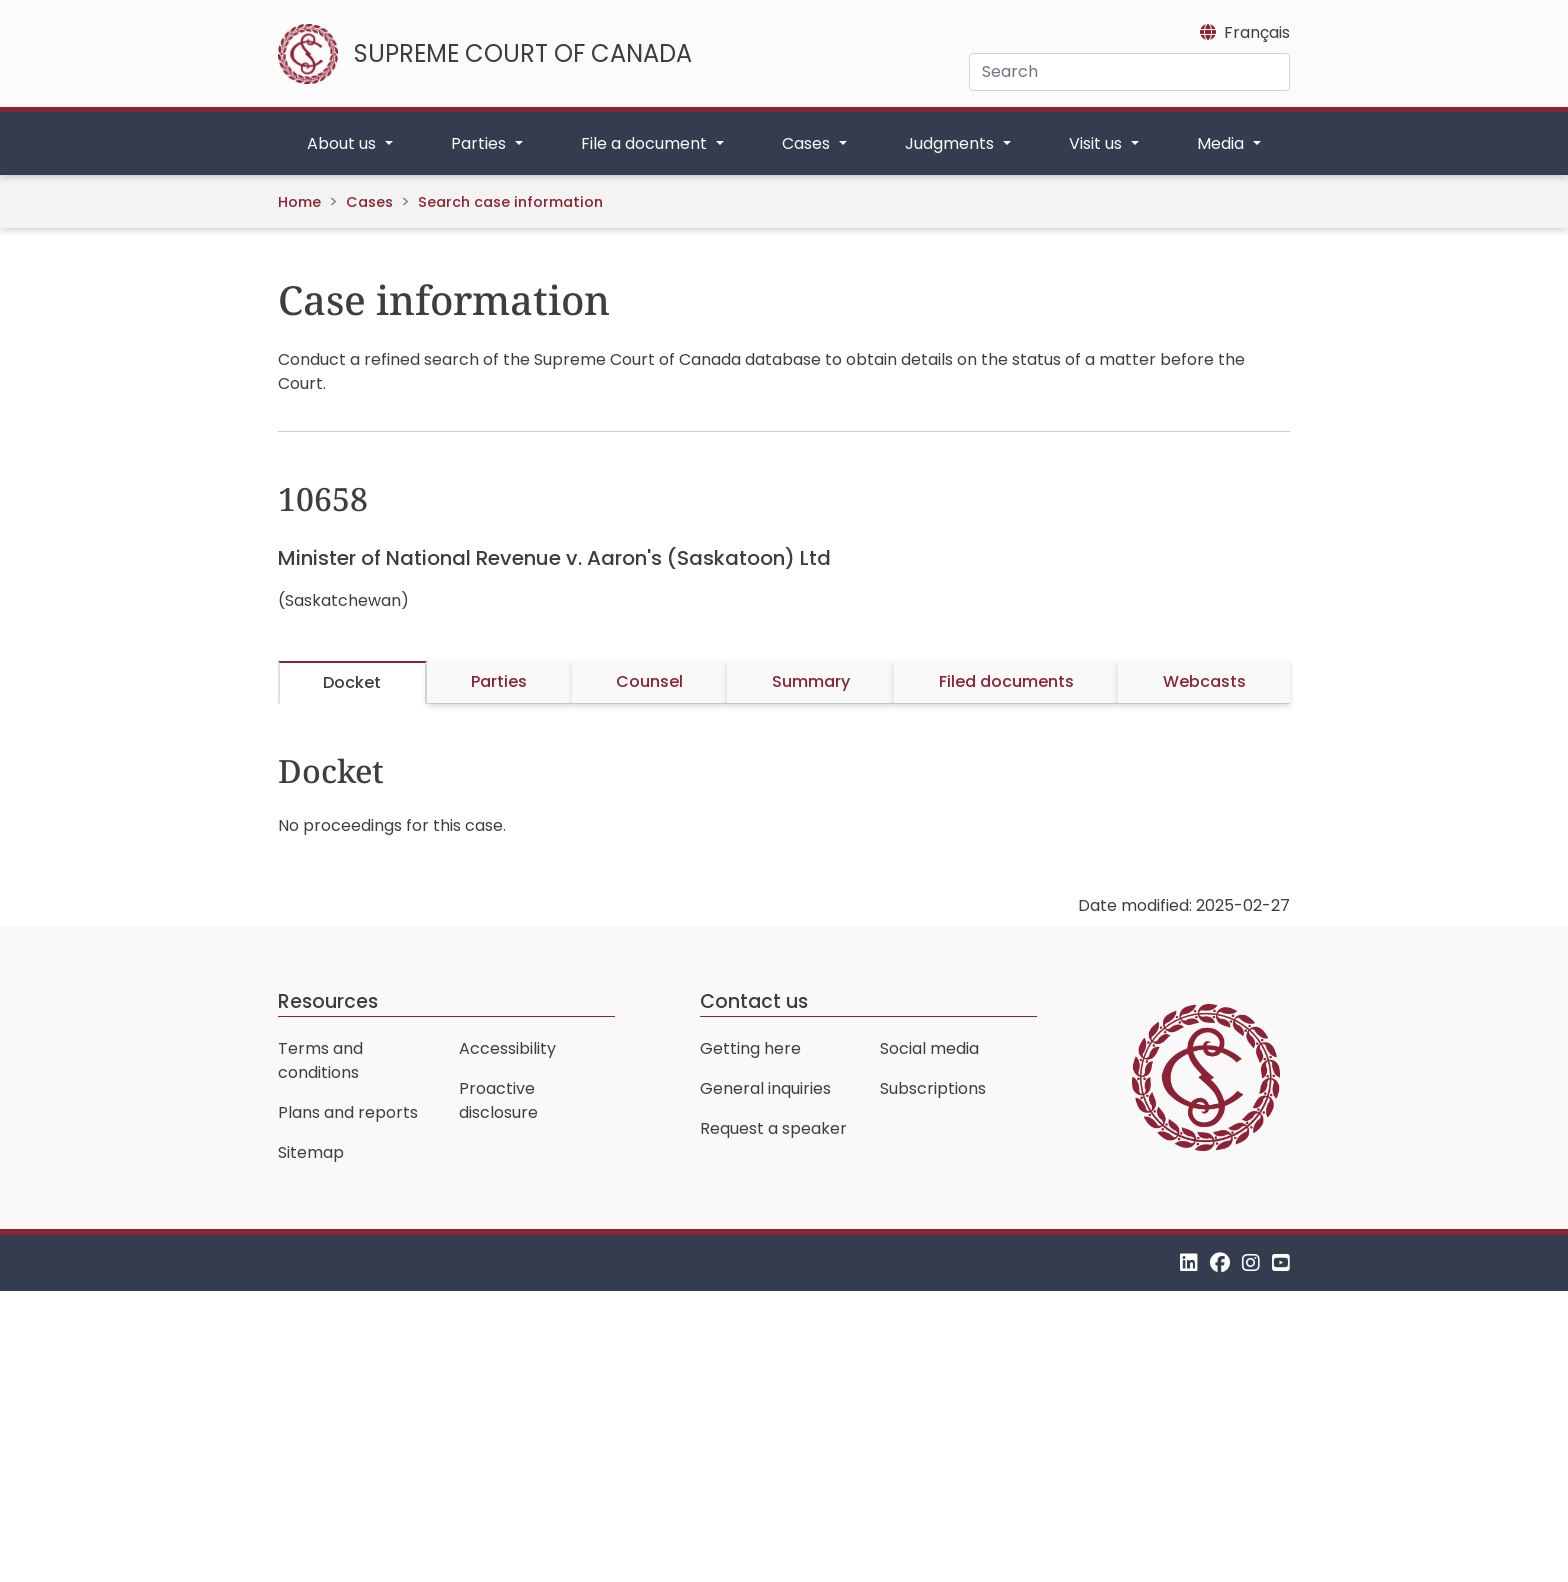  I want to click on Plans and reports, so click(348, 1112).